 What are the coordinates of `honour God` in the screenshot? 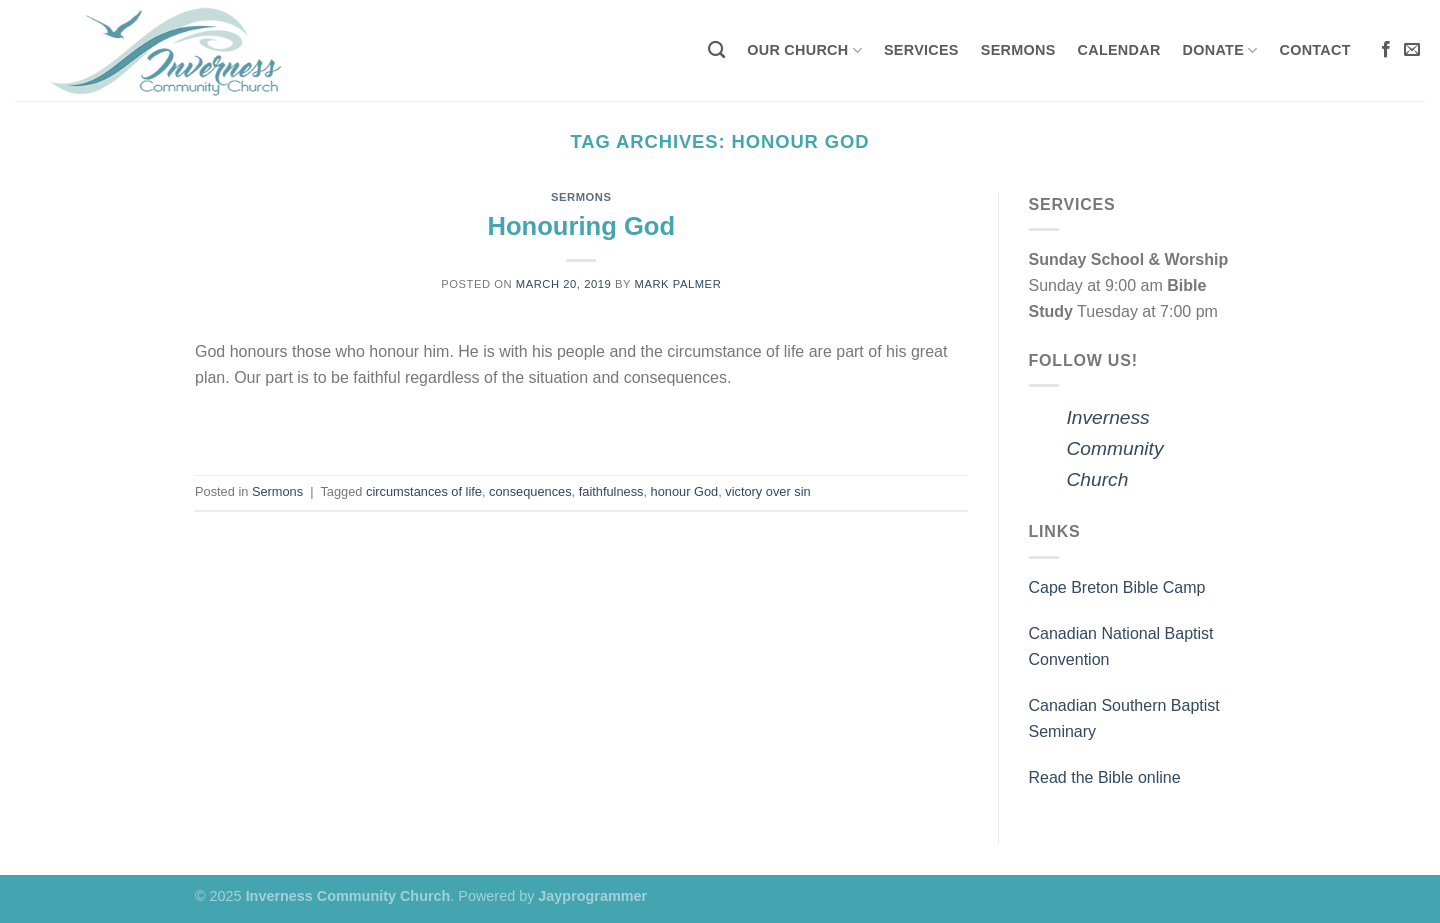 It's located at (685, 491).